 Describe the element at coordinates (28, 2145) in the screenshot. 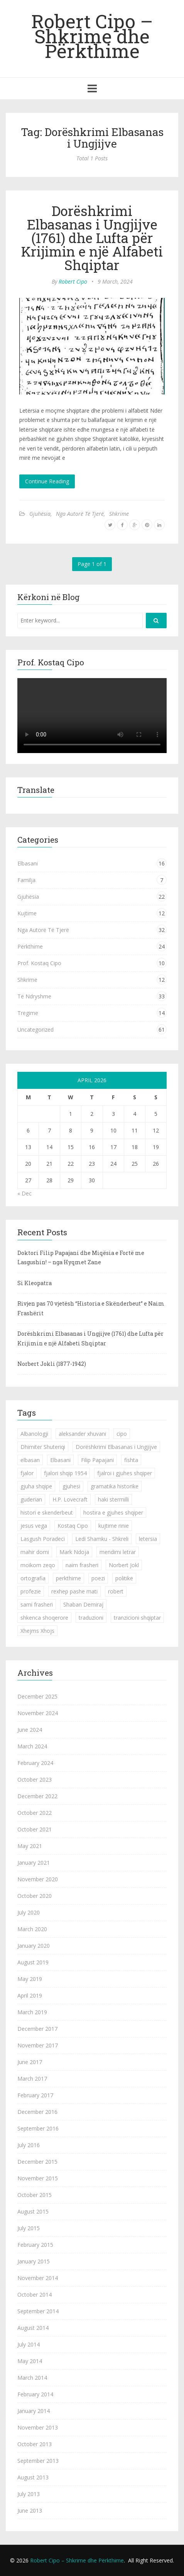

I see `July 2016` at that location.